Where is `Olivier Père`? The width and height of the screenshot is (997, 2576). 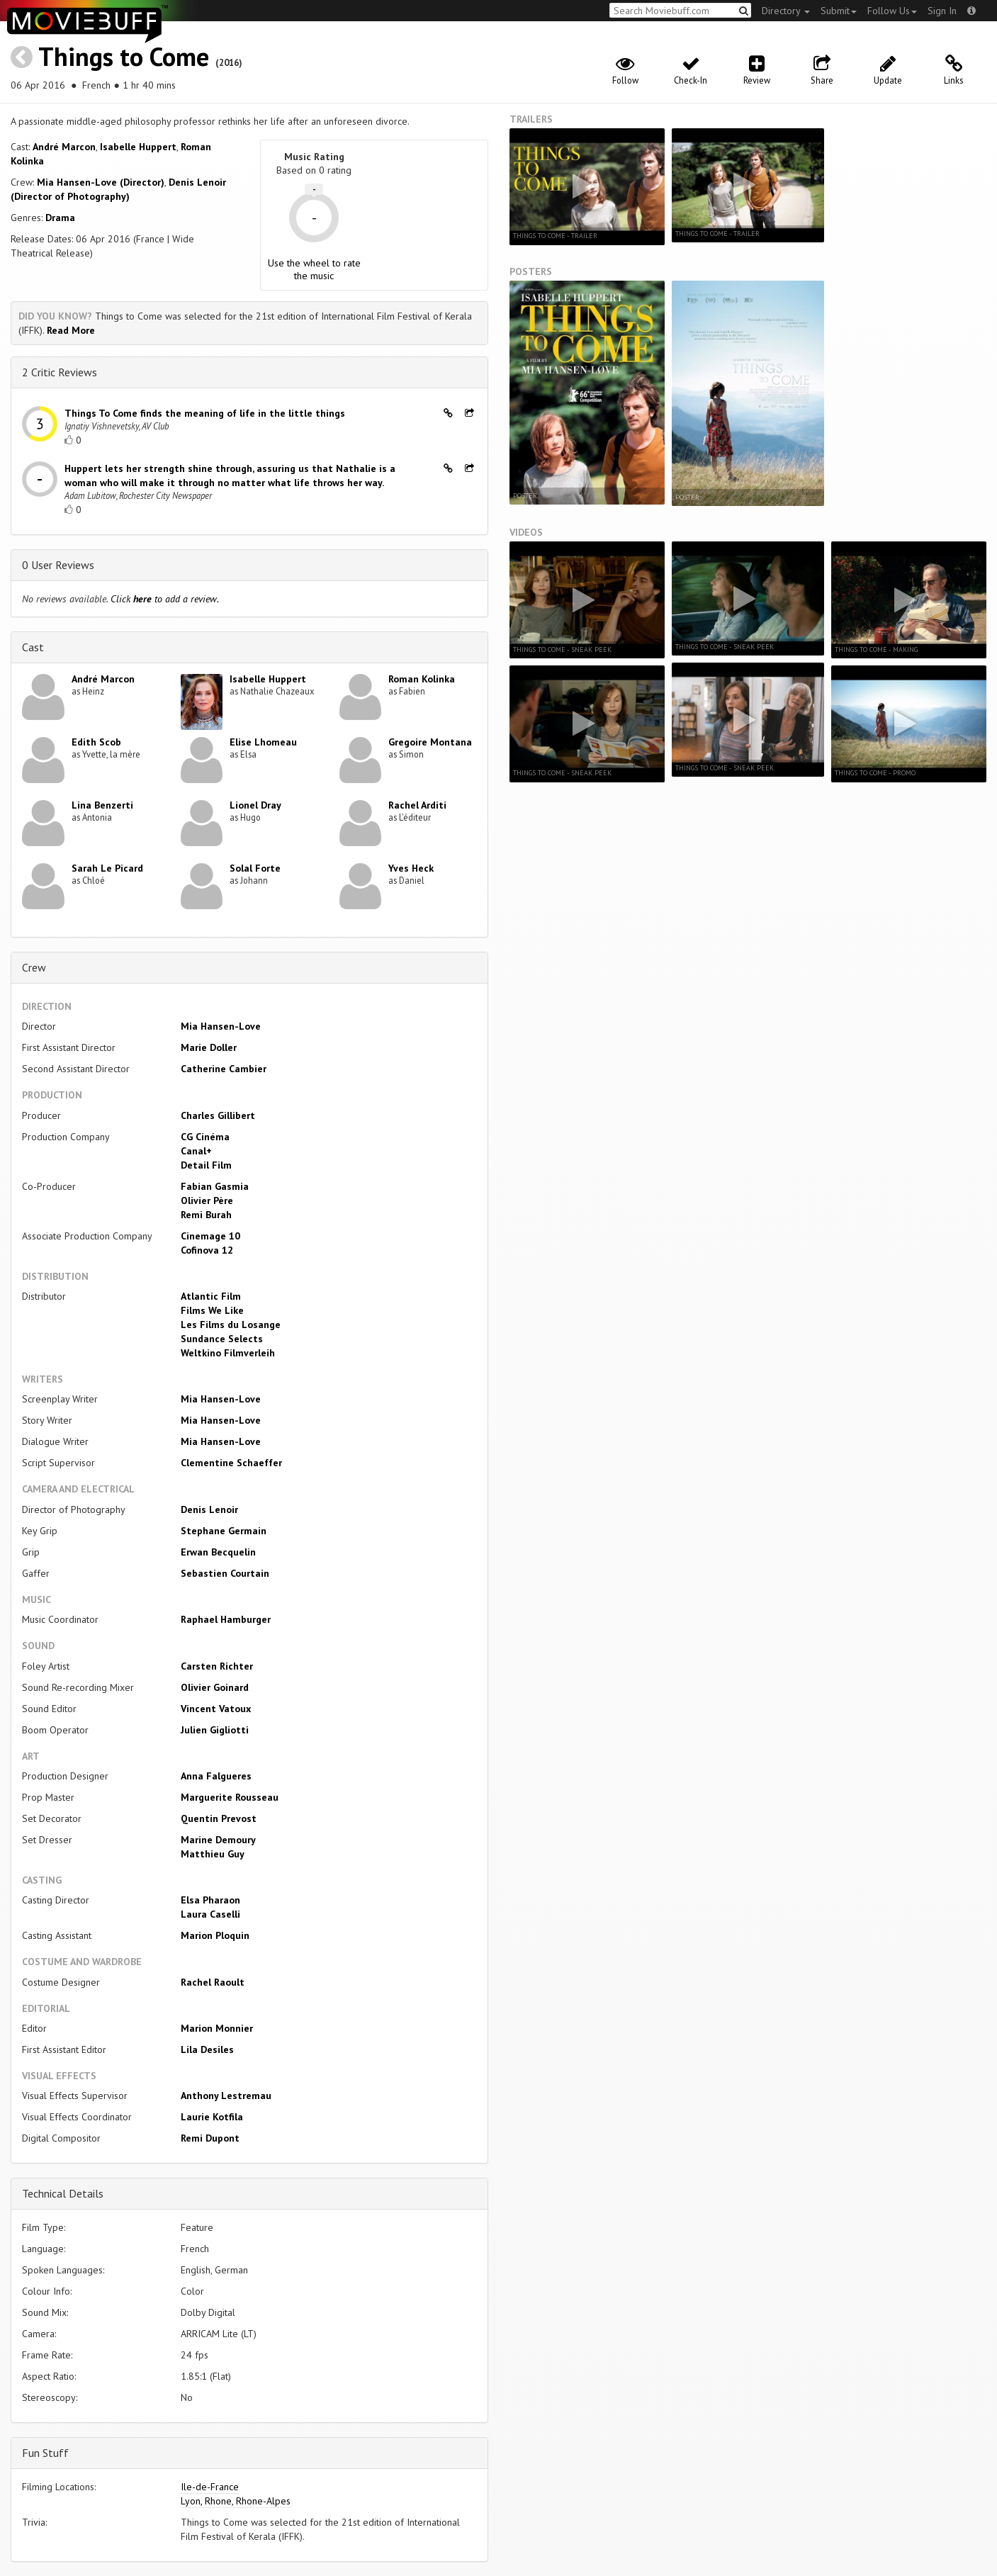 Olivier Père is located at coordinates (207, 1200).